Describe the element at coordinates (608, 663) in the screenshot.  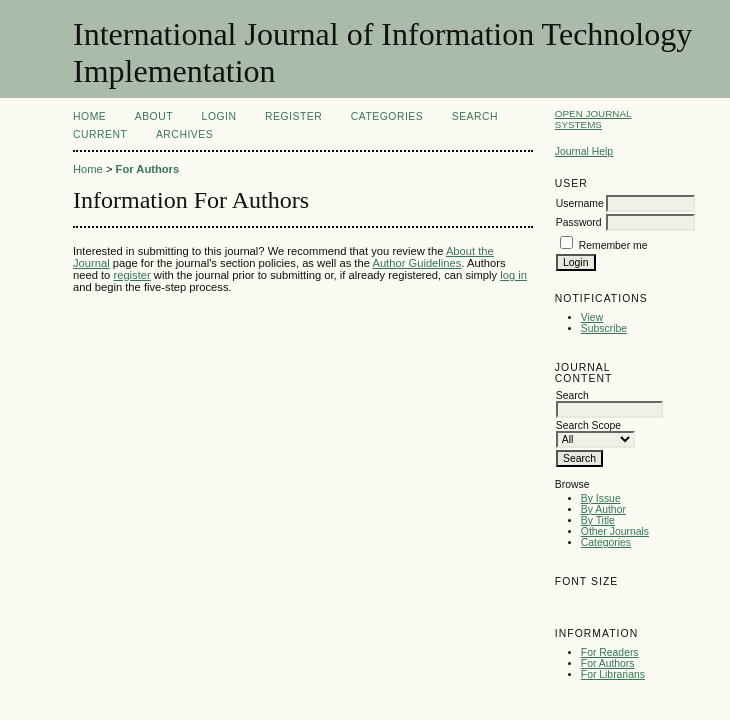
I see `For Authors` at that location.